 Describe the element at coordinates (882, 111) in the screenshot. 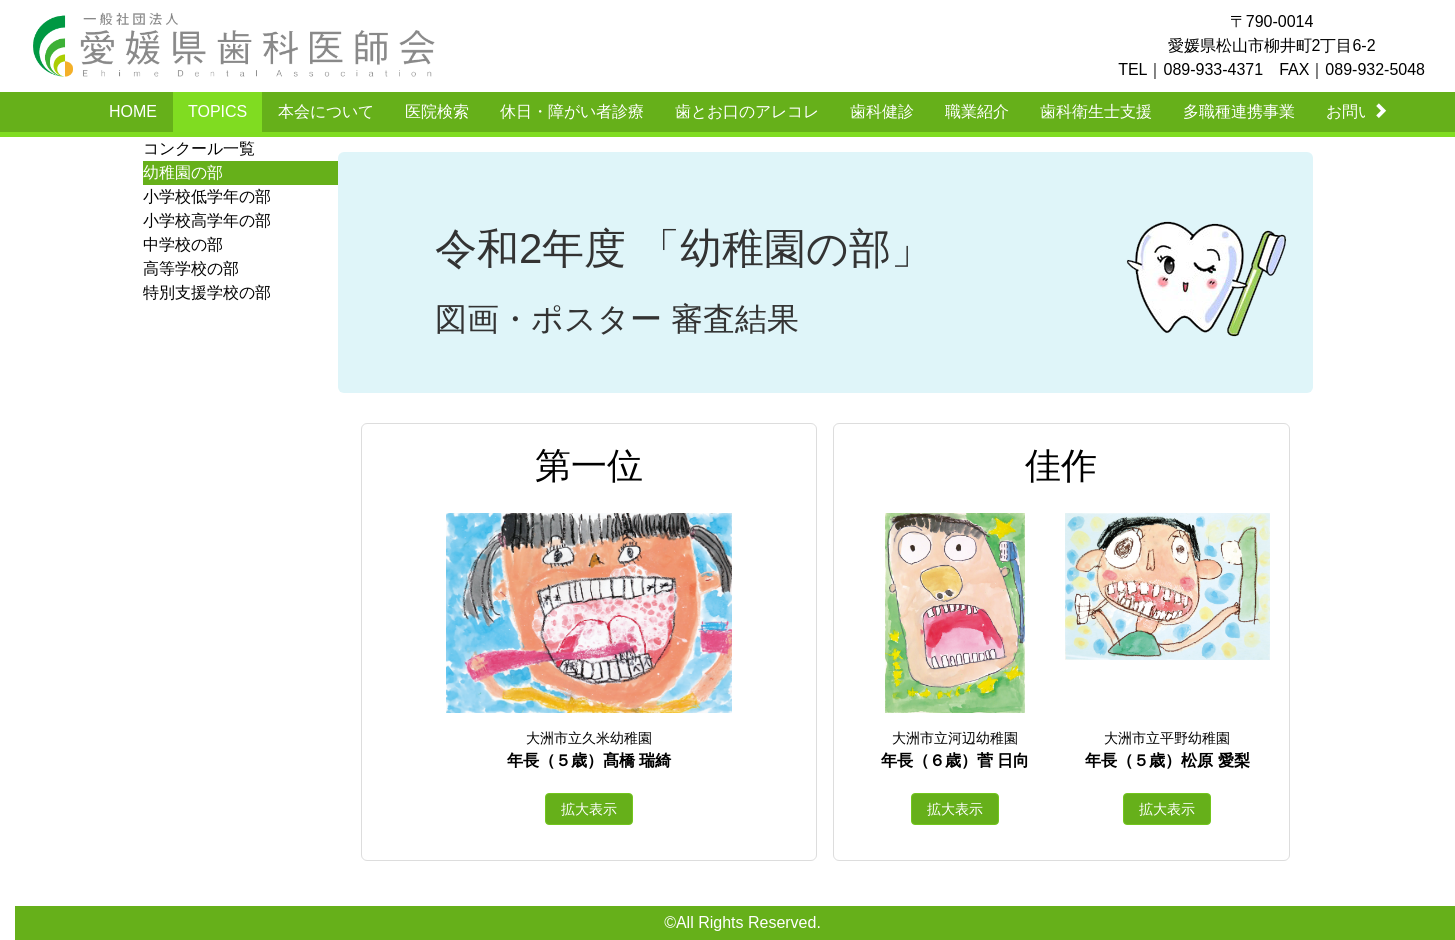

I see `歯科健診` at that location.